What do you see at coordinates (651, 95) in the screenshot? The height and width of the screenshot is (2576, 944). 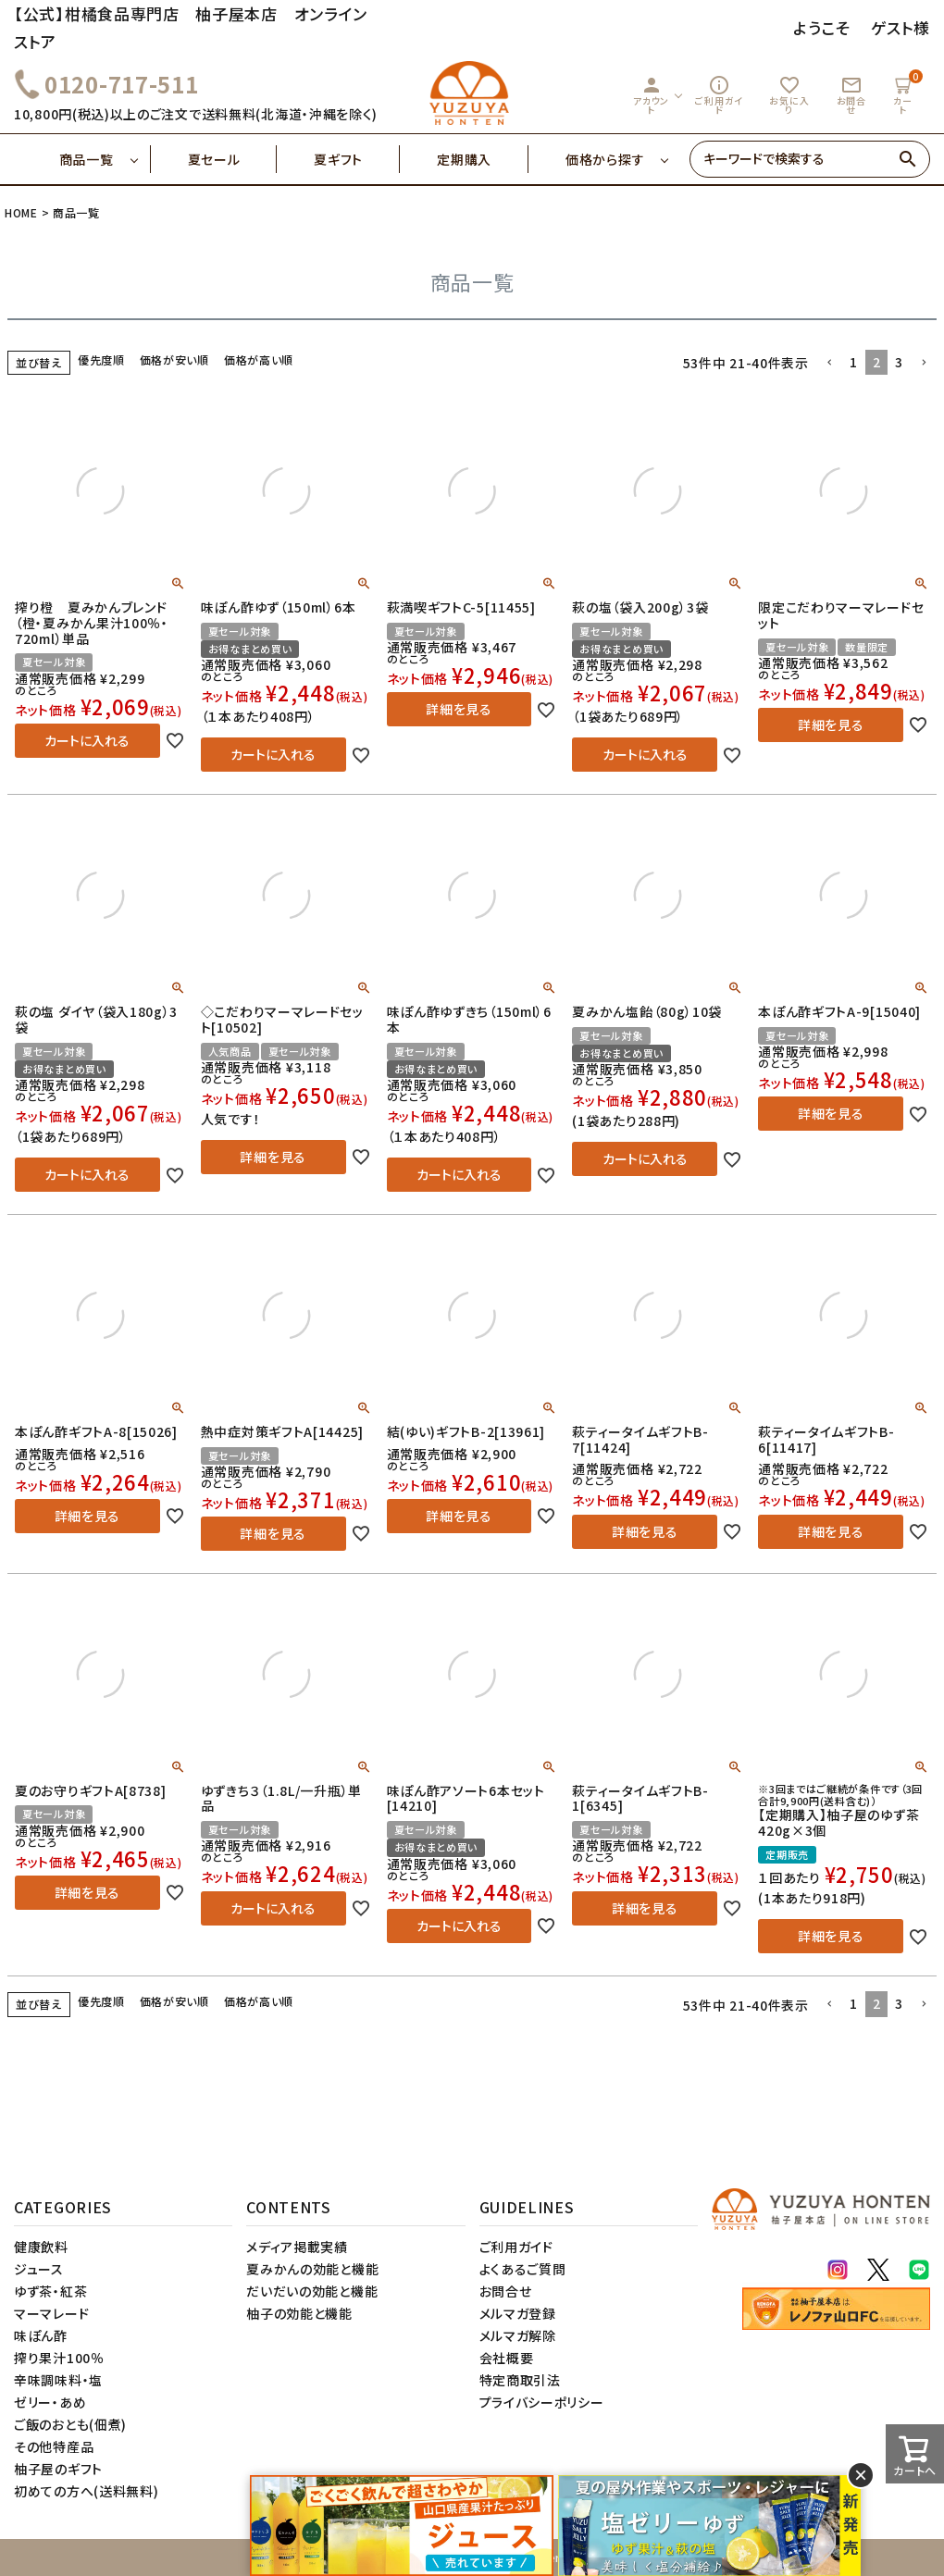 I see `アカウント` at bounding box center [651, 95].